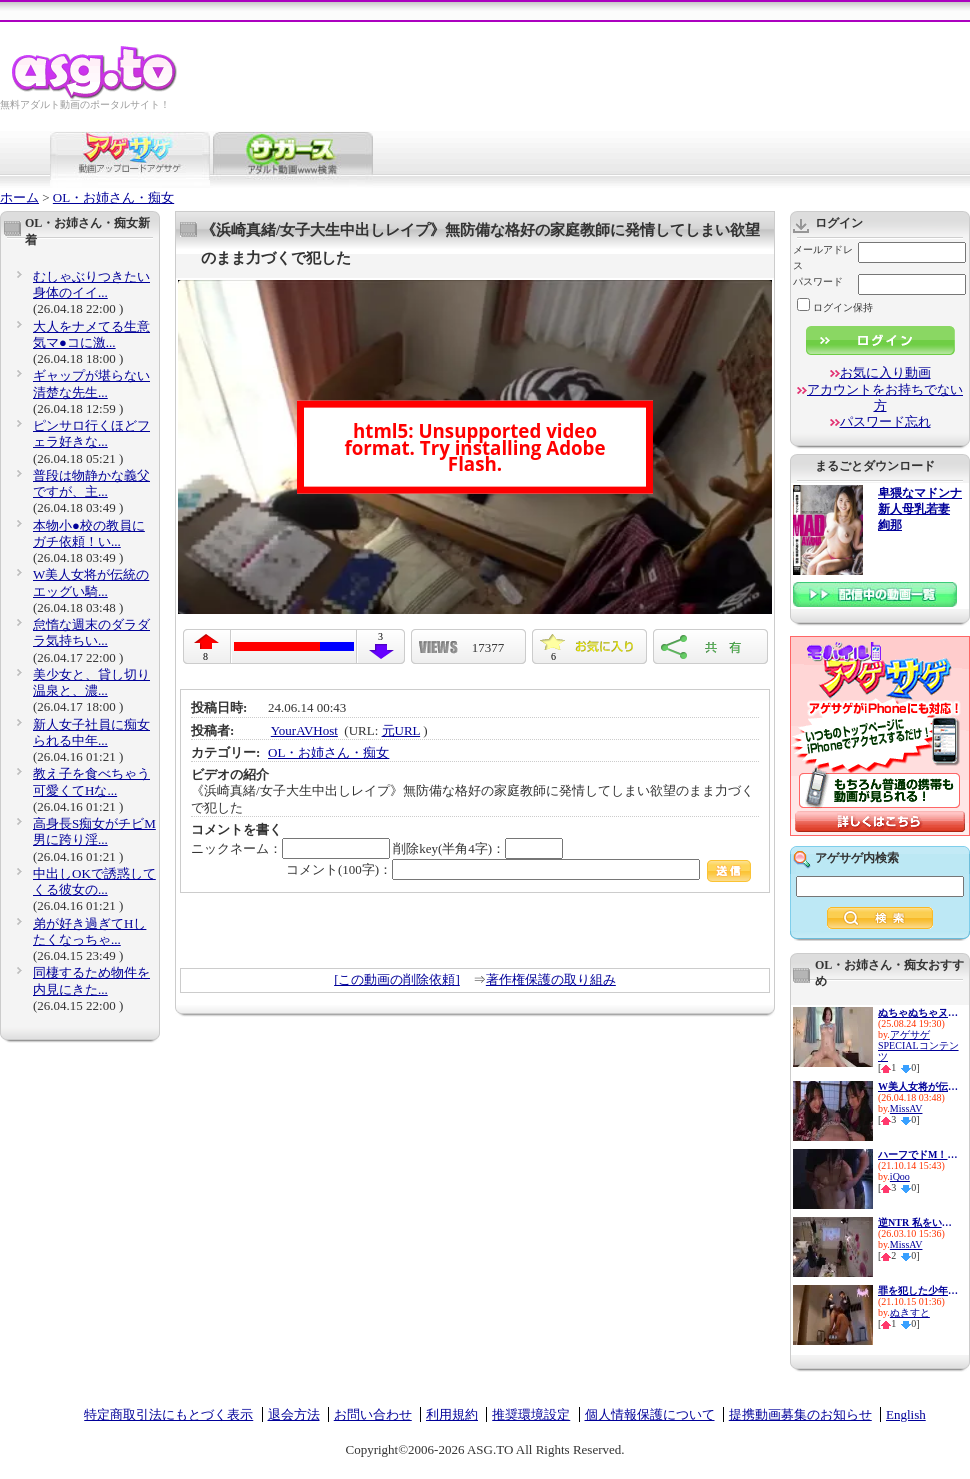 The width and height of the screenshot is (970, 1479). I want to click on 提携動画募集のお知らせ, so click(800, 1414).